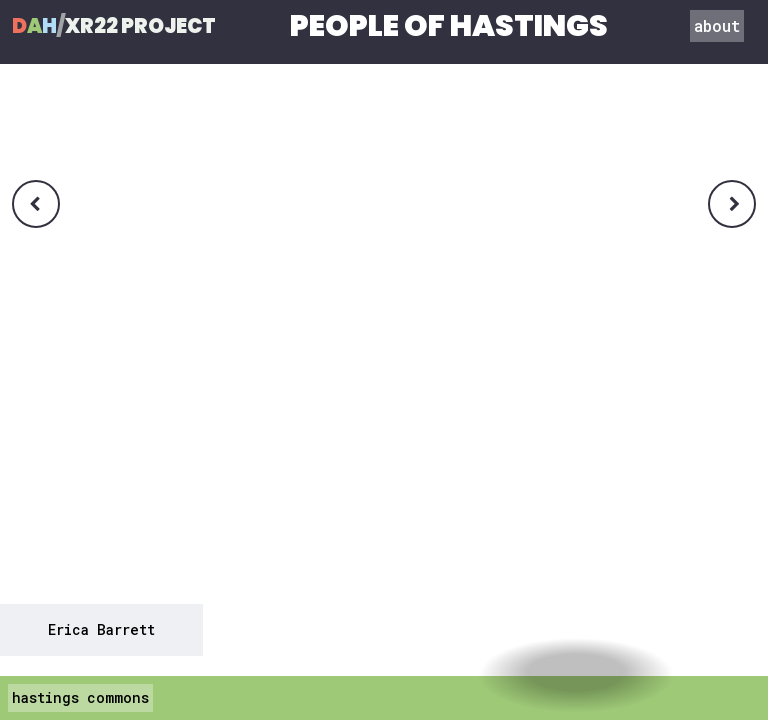 This screenshot has width=768, height=720. Describe the element at coordinates (717, 25) in the screenshot. I see `about` at that location.